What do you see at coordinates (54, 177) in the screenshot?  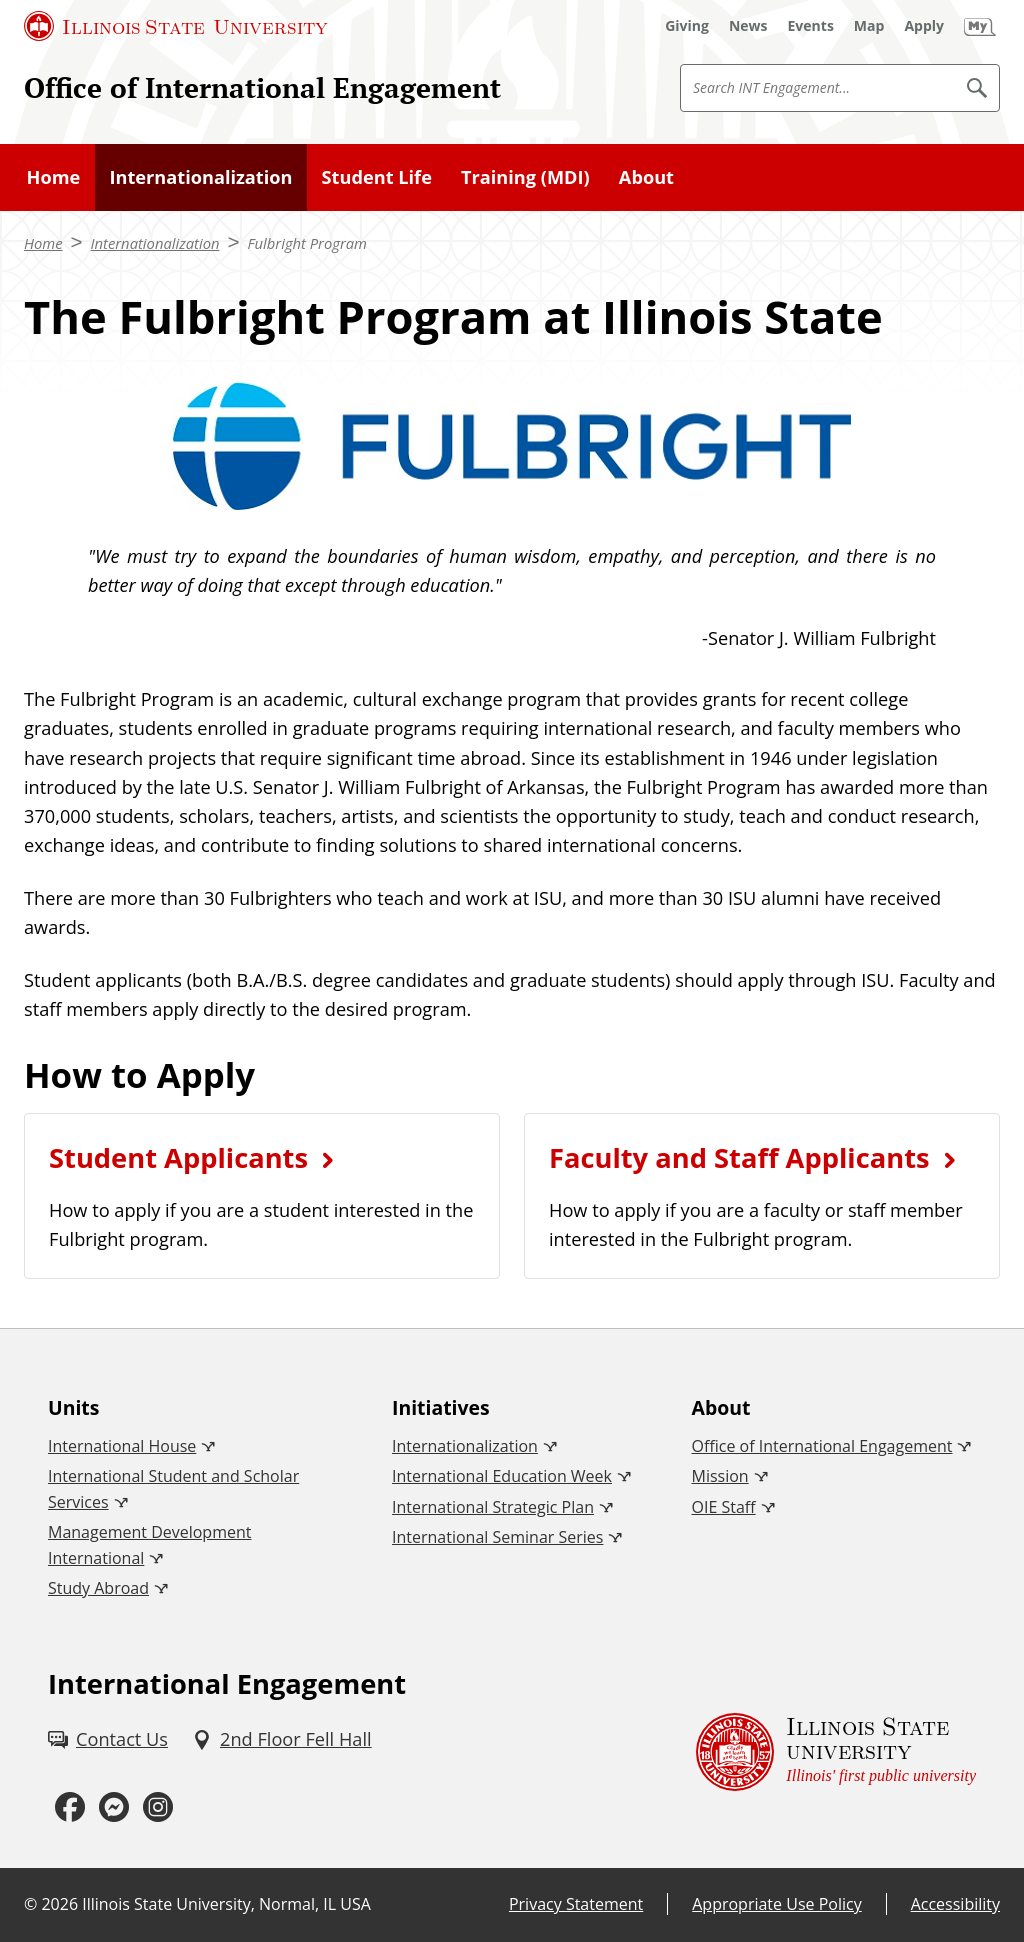 I see `Home` at bounding box center [54, 177].